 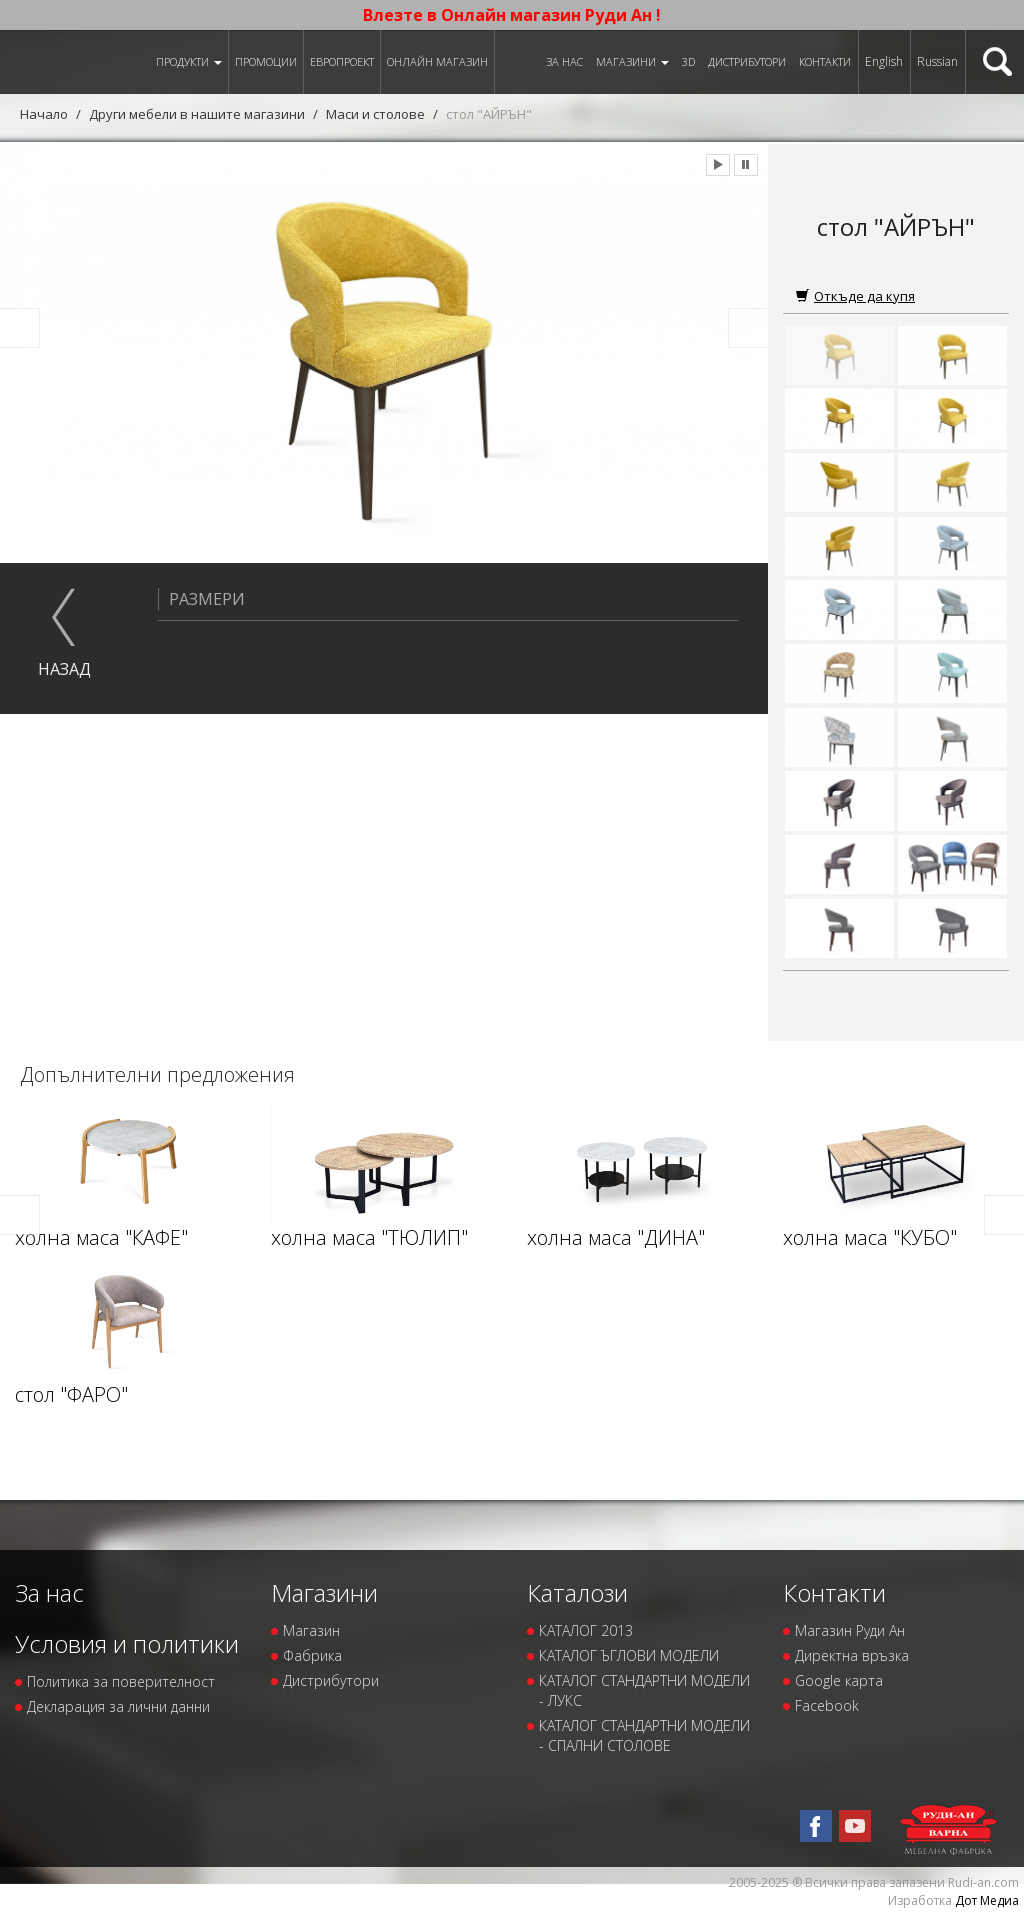 I want to click on Начало, so click(x=44, y=114).